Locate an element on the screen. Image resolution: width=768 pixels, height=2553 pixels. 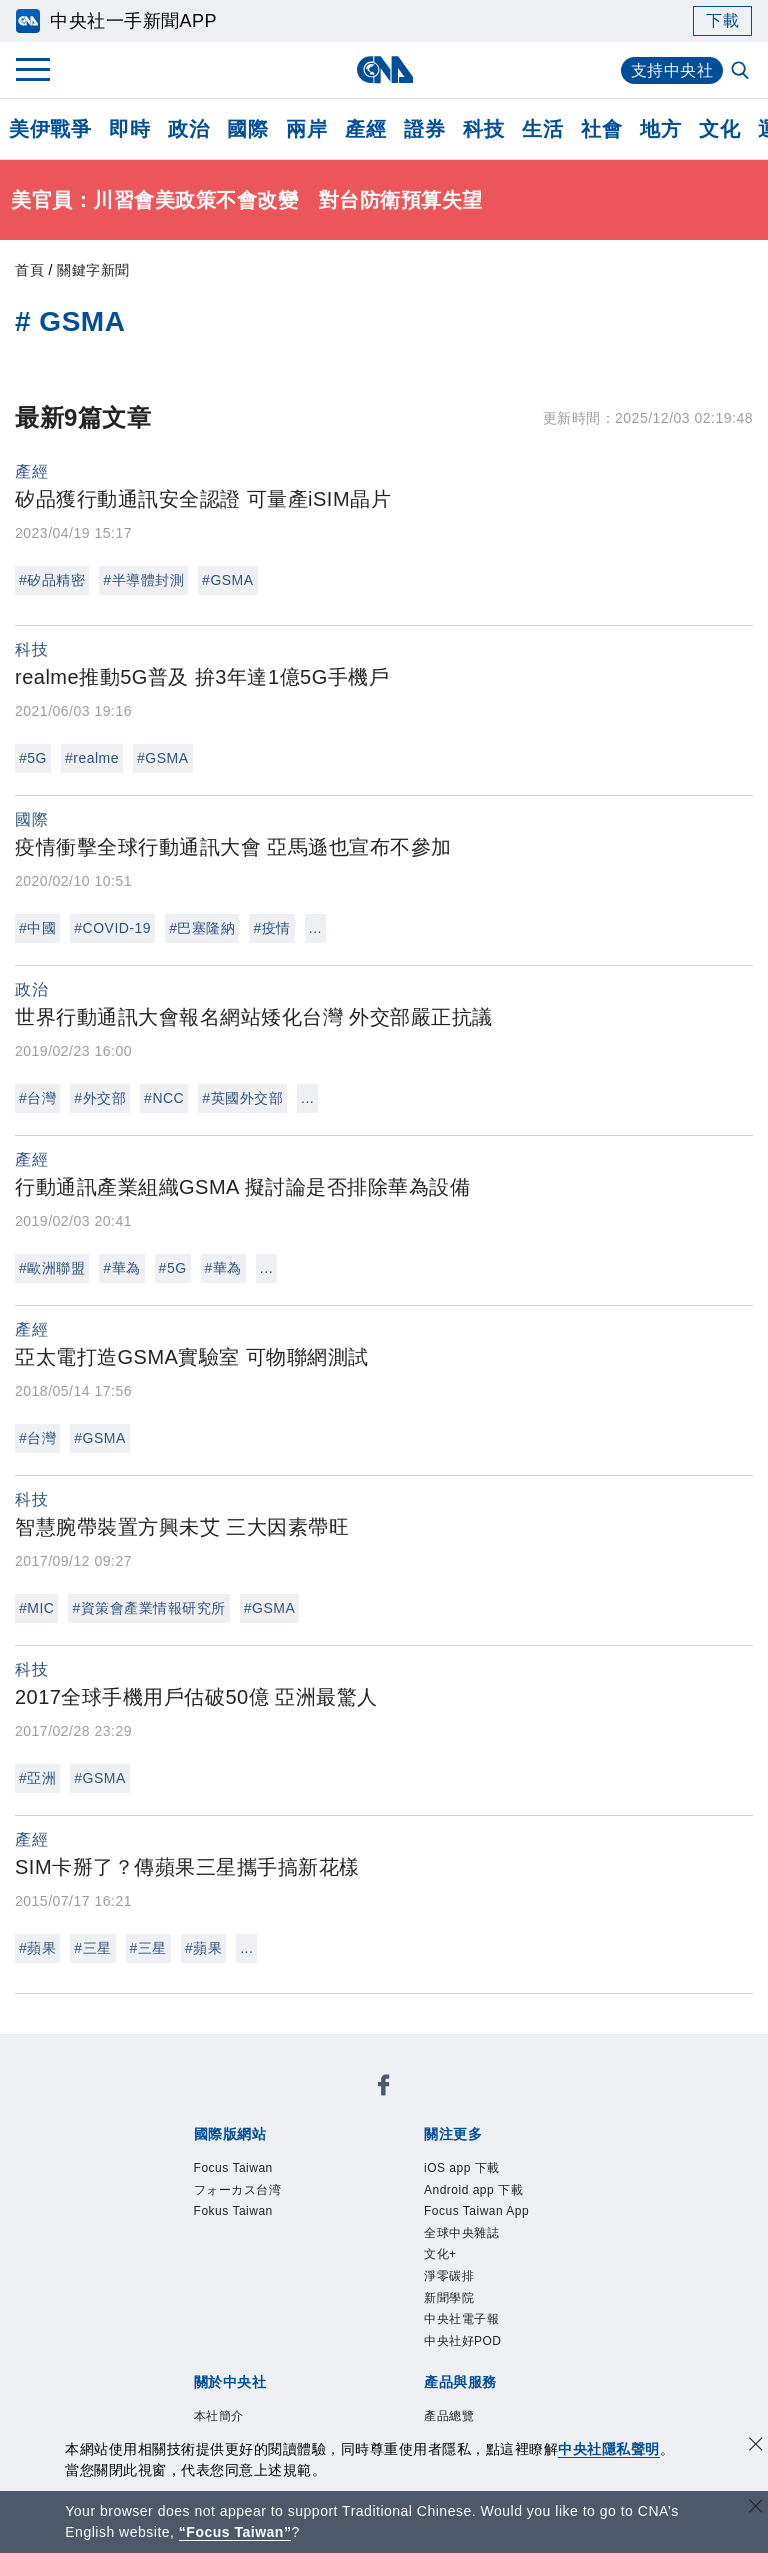
#GSMA is located at coordinates (228, 580).